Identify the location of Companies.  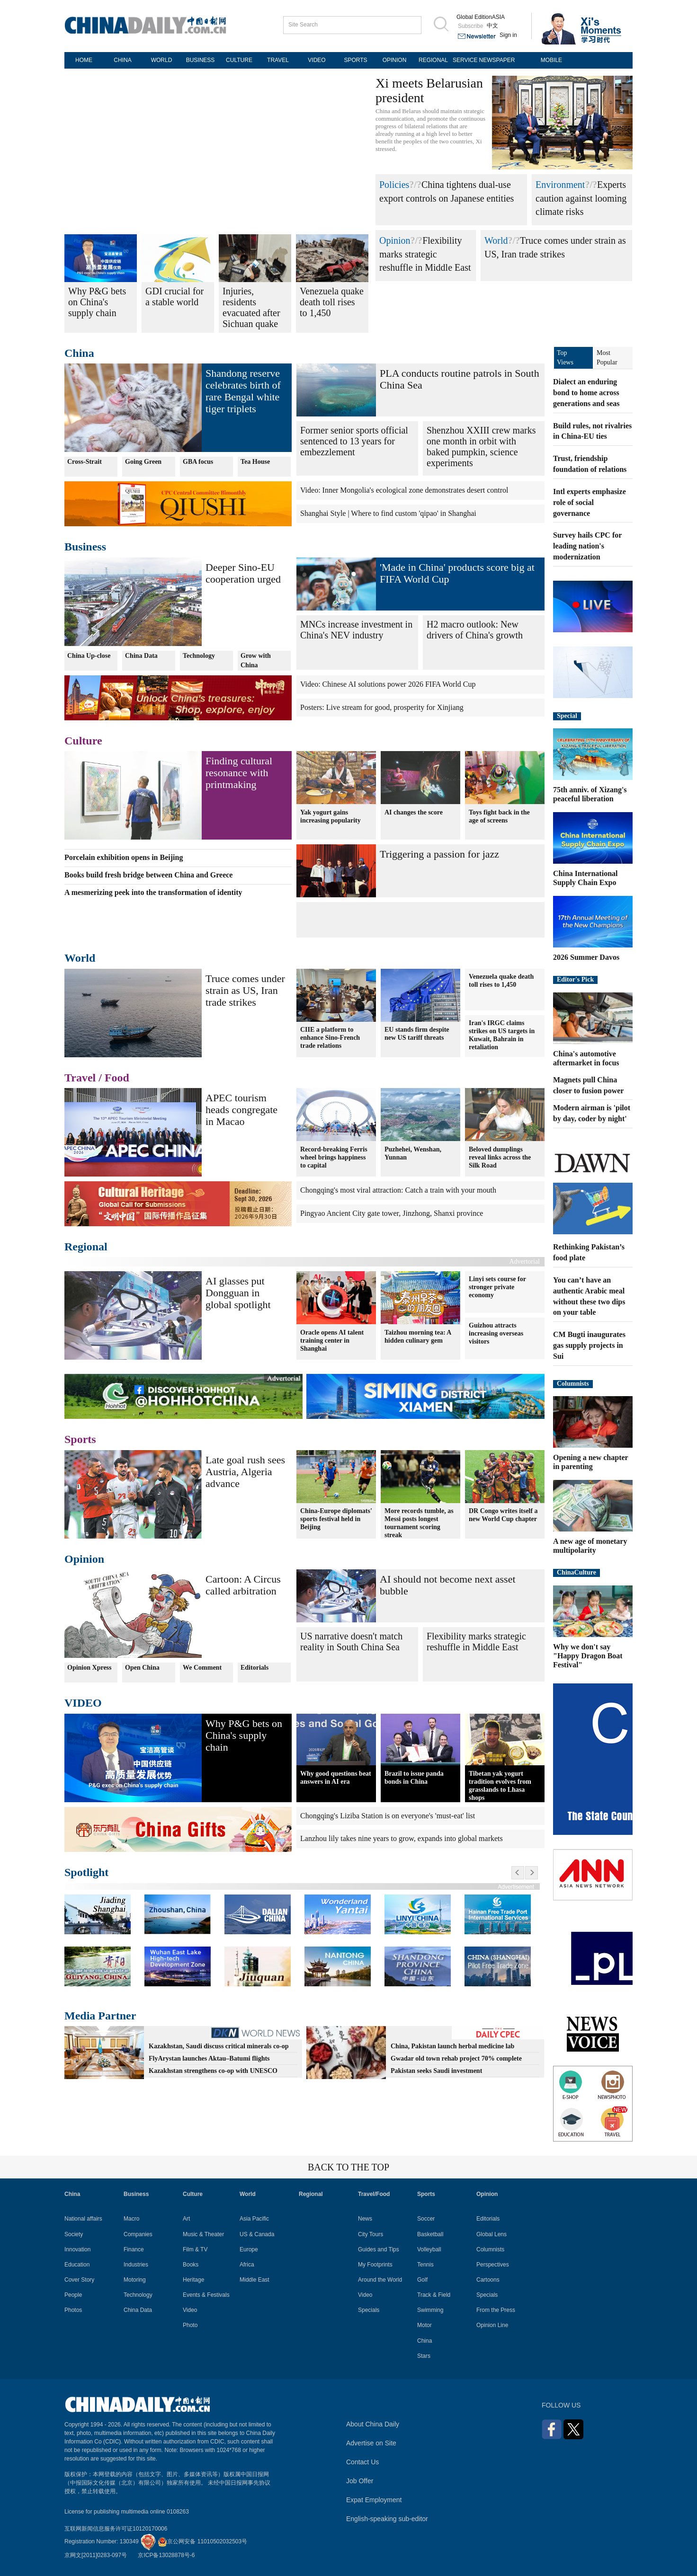
(138, 2234).